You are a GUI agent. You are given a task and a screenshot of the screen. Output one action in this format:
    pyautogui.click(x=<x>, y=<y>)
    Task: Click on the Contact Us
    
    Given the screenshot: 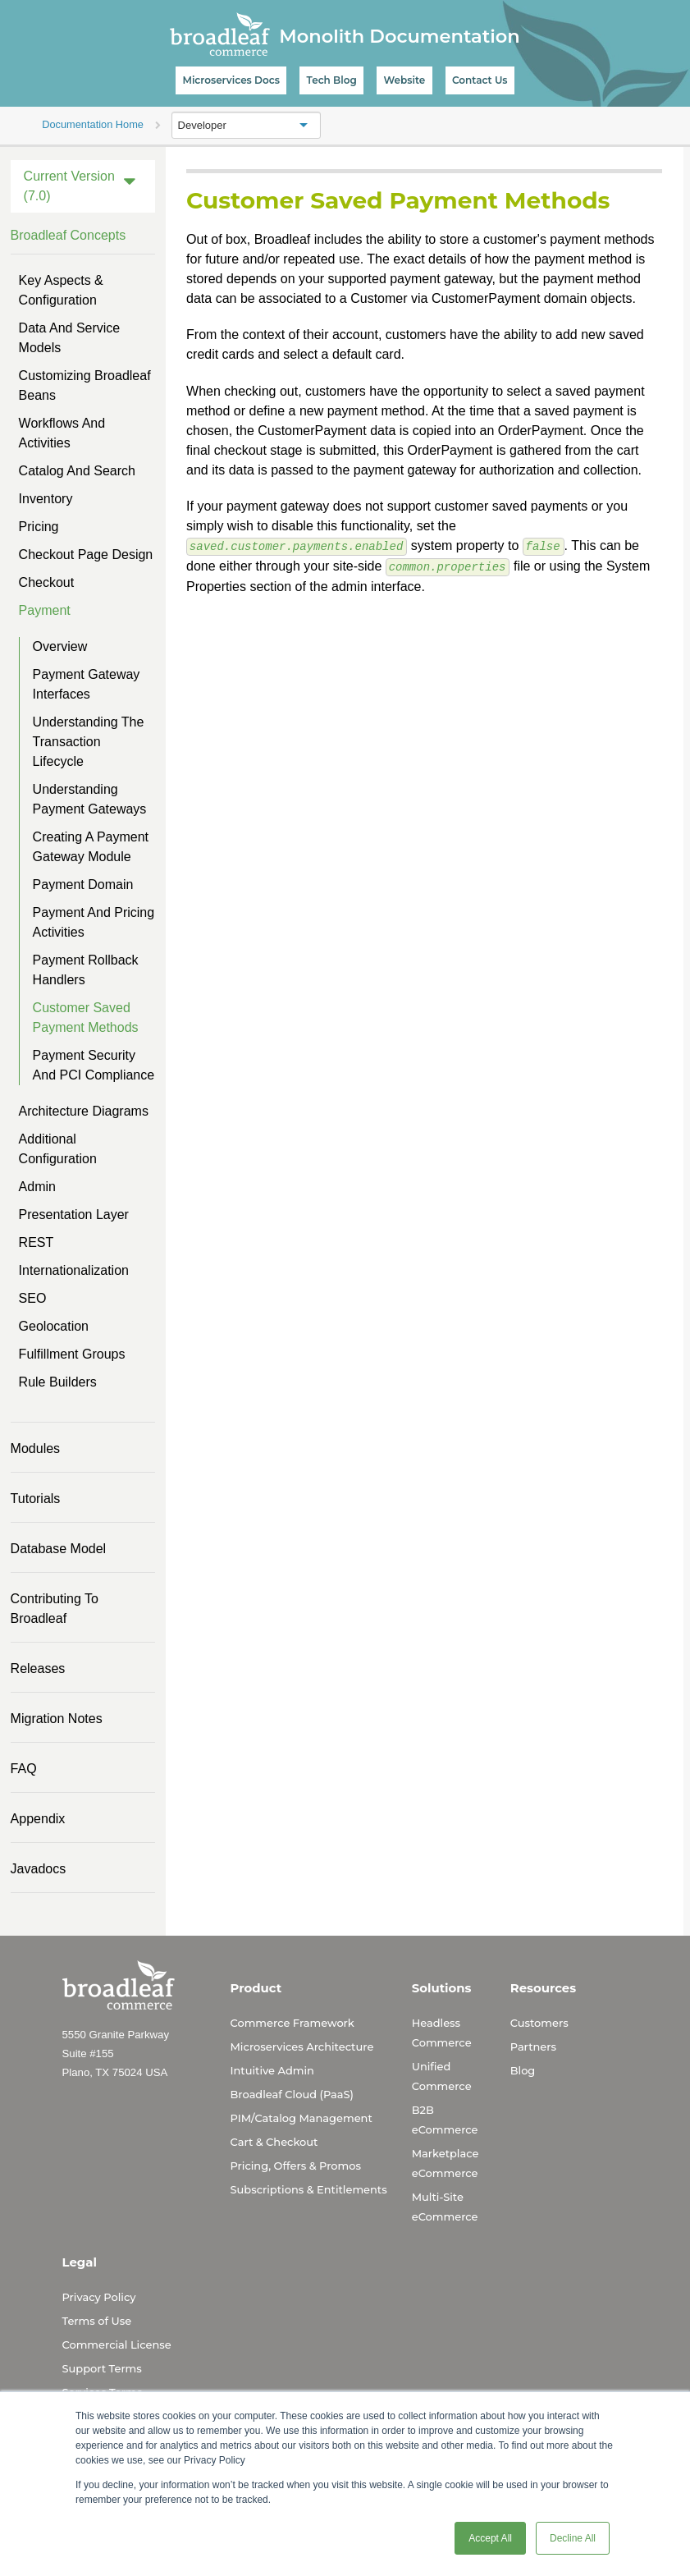 What is the action you would take?
    pyautogui.click(x=480, y=80)
    